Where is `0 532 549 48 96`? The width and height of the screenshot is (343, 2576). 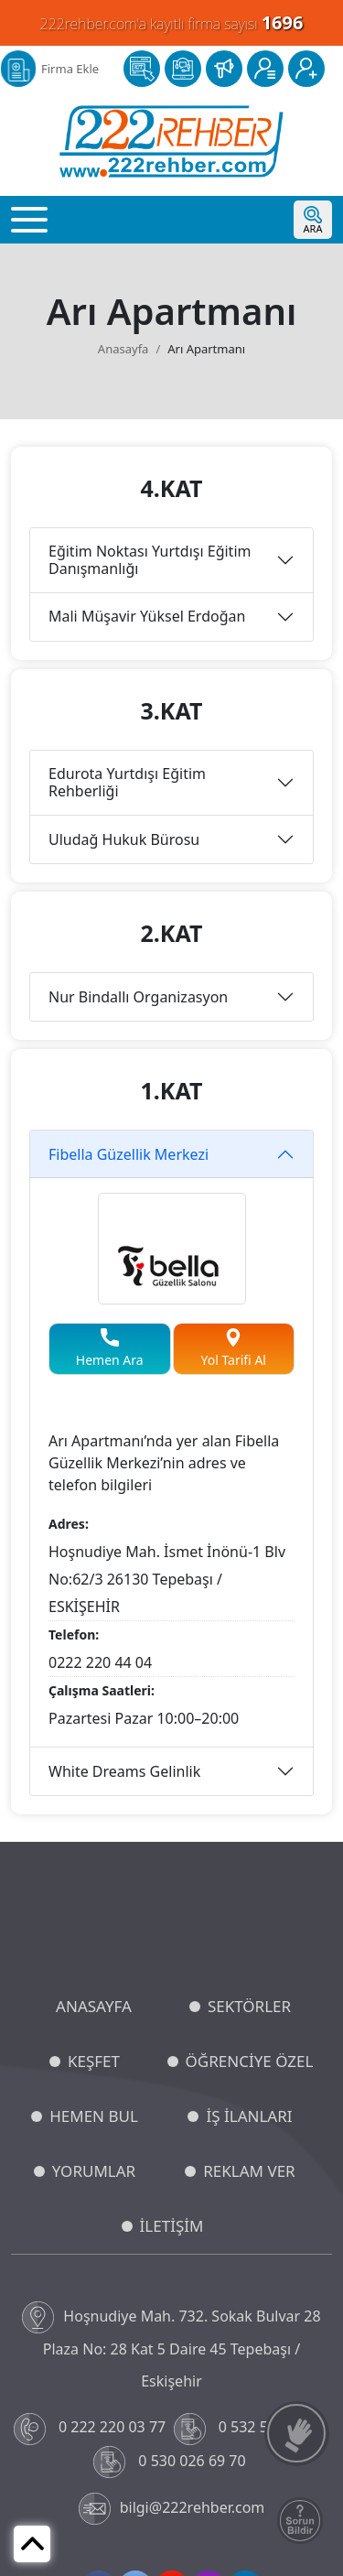
0 532 549 48 96 is located at coordinates (252, 2429).